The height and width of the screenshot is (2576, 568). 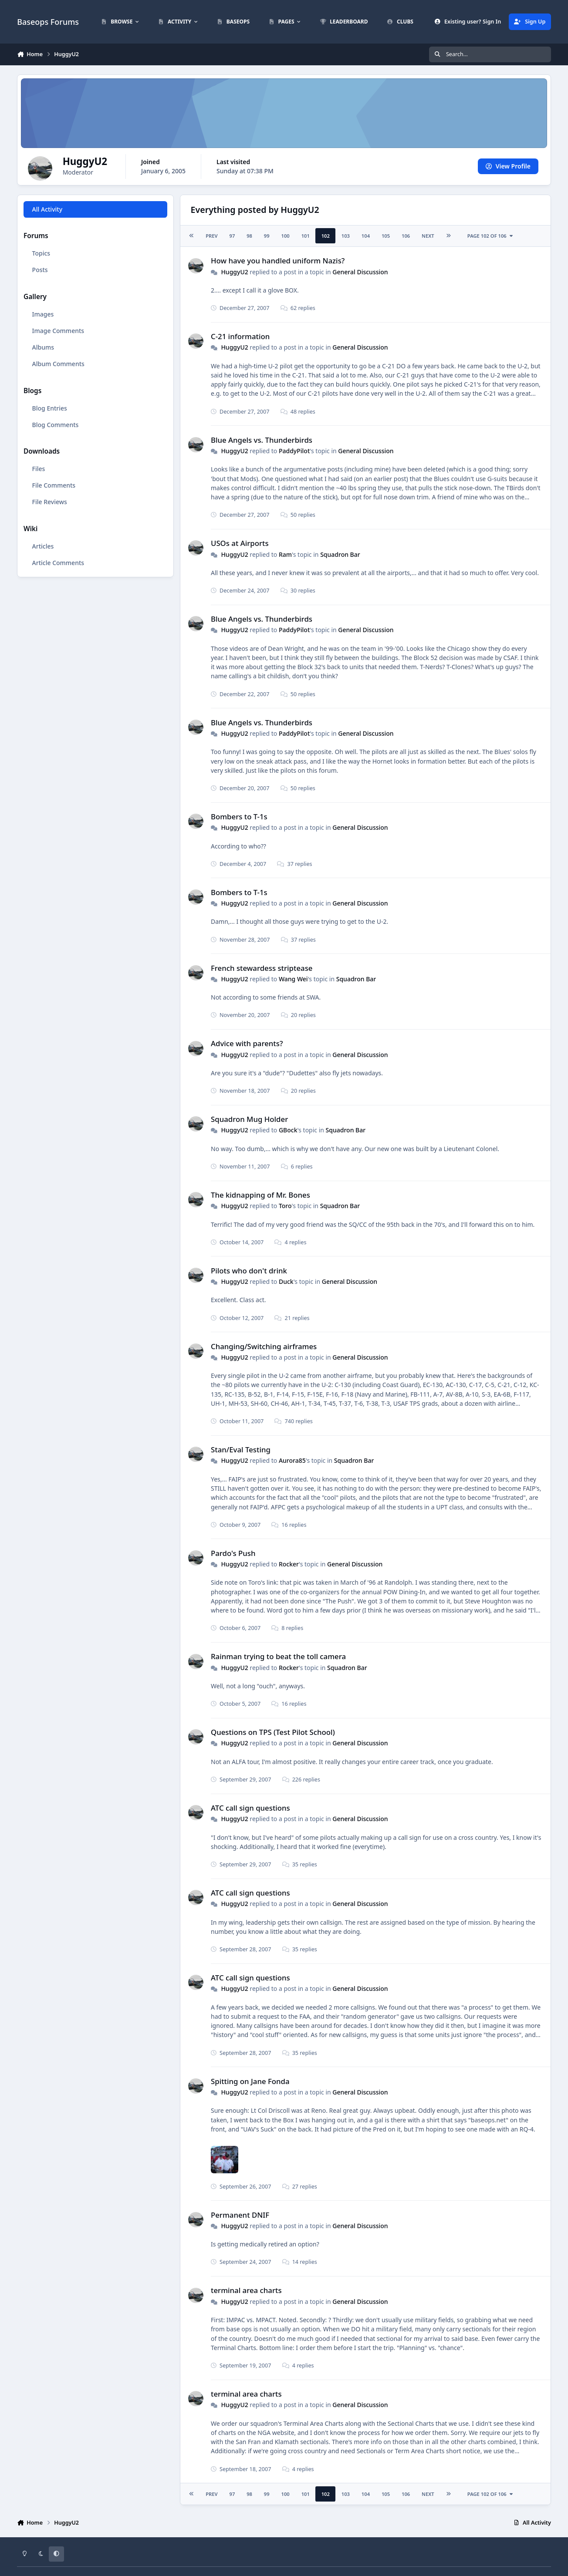 What do you see at coordinates (406, 235) in the screenshot?
I see `106` at bounding box center [406, 235].